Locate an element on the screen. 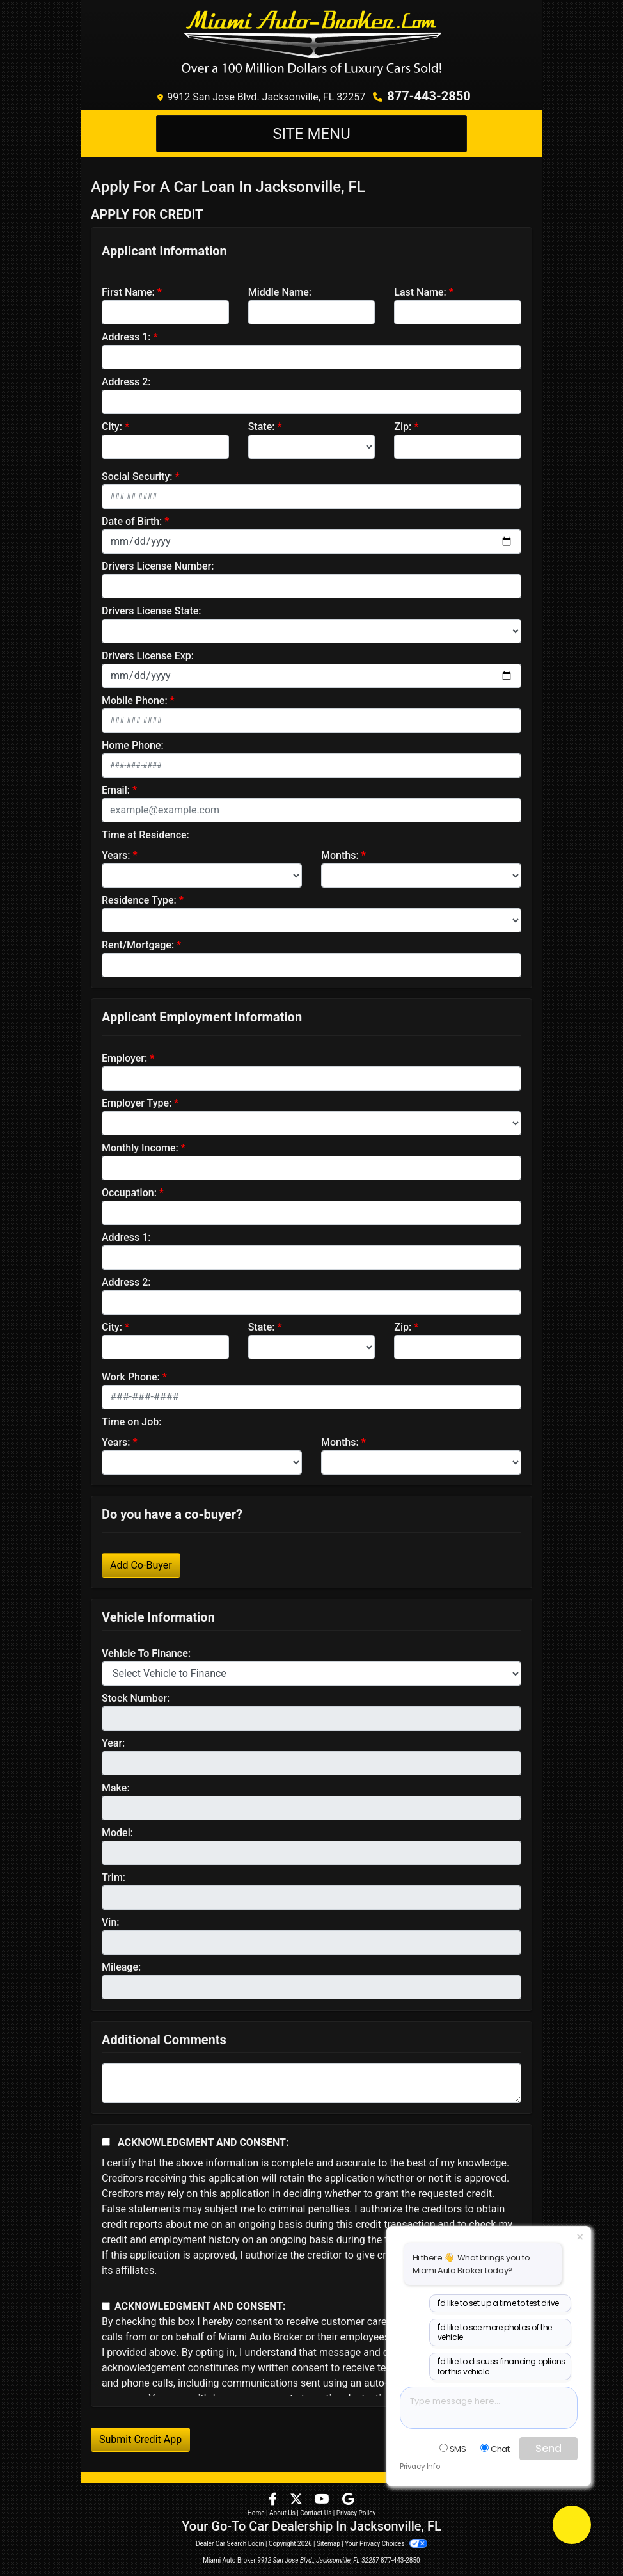 The image size is (623, 2576). I'd like to set up a time to test drive is located at coordinates (498, 2303).